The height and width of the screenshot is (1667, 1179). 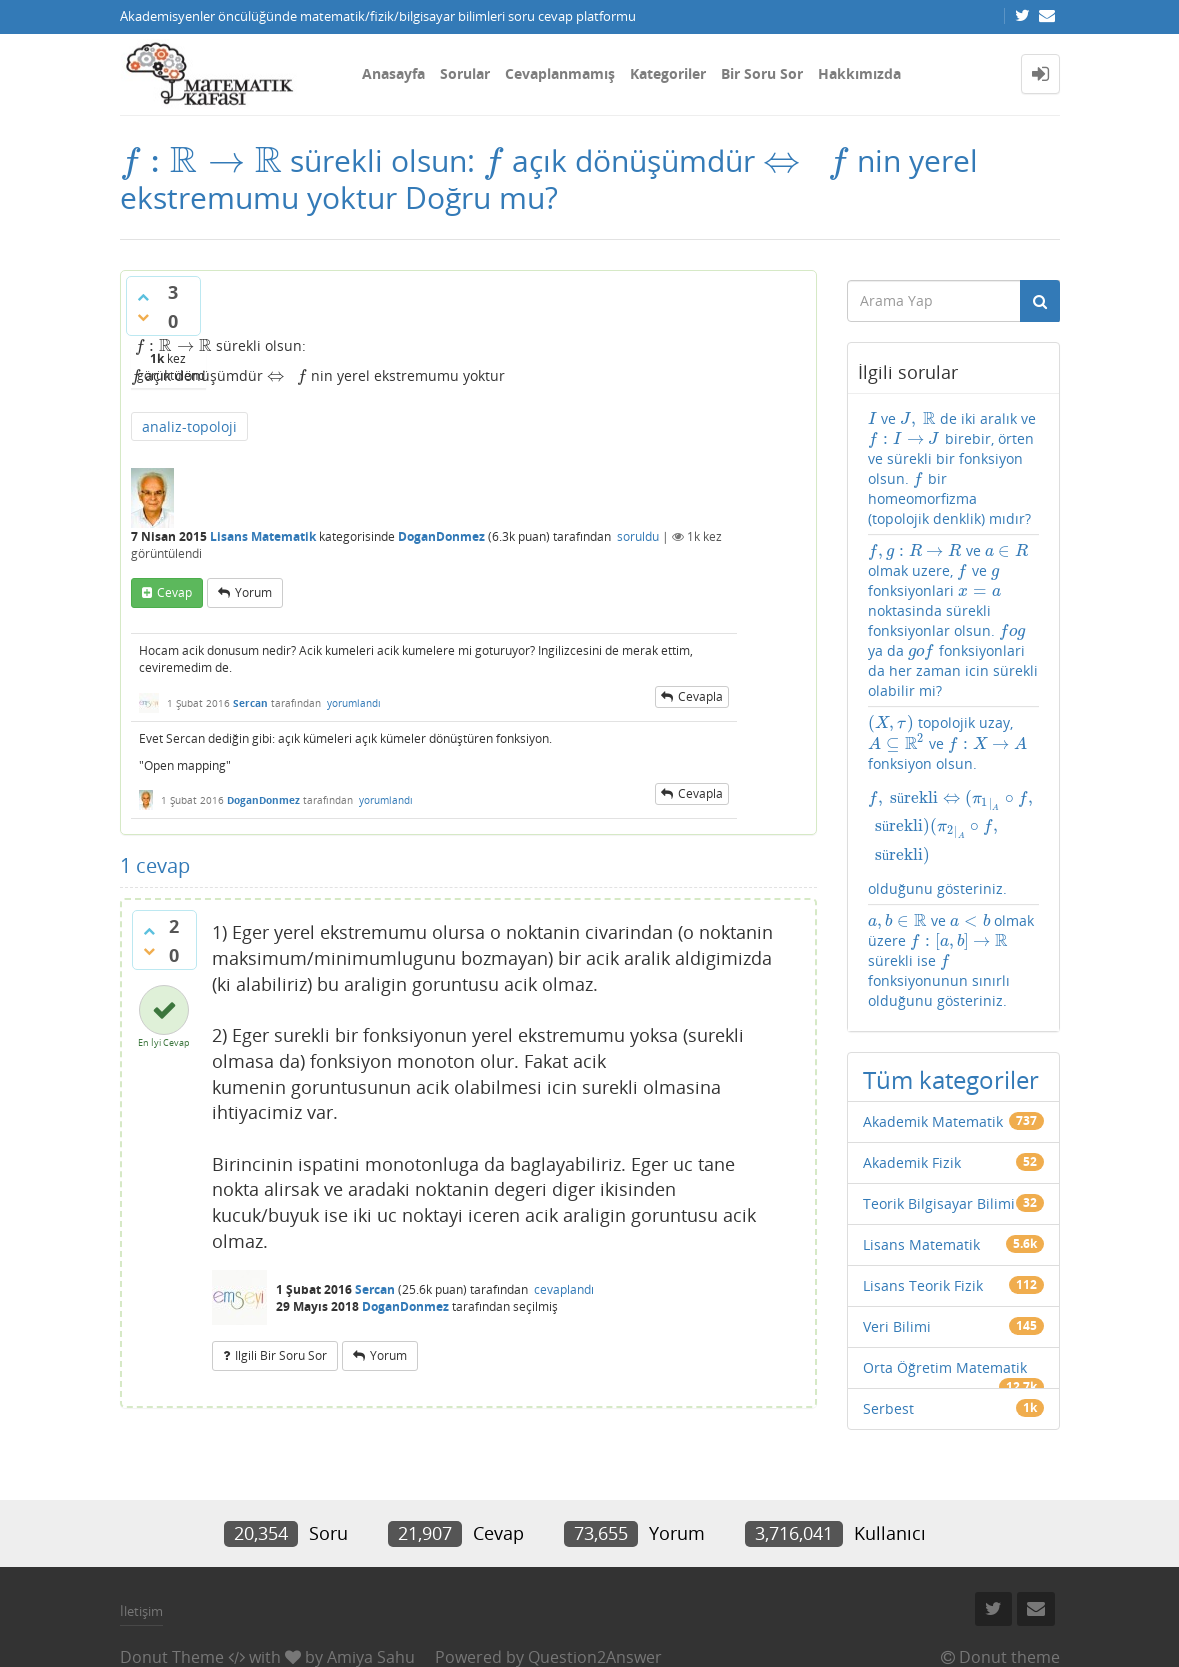 I want to click on soruldu, so click(x=638, y=531).